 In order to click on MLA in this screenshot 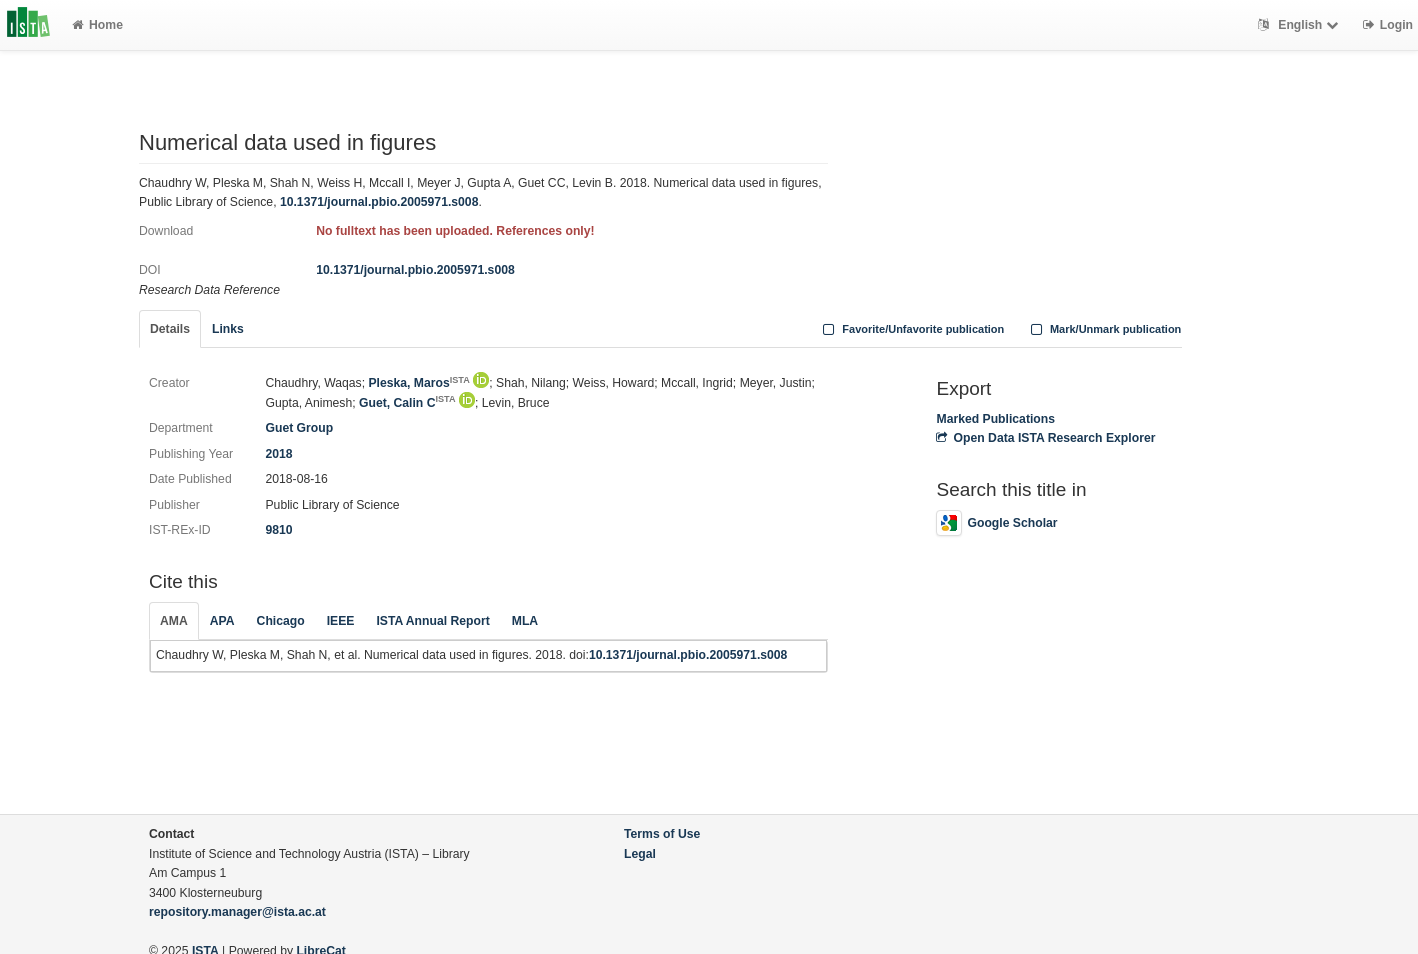, I will do `click(525, 621)`.